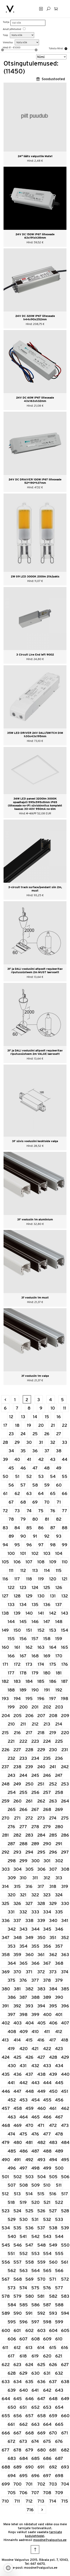 Image resolution: width=70 pixels, height=2576 pixels. What do you see at coordinates (53, 2381) in the screenshot?
I see `637` at bounding box center [53, 2381].